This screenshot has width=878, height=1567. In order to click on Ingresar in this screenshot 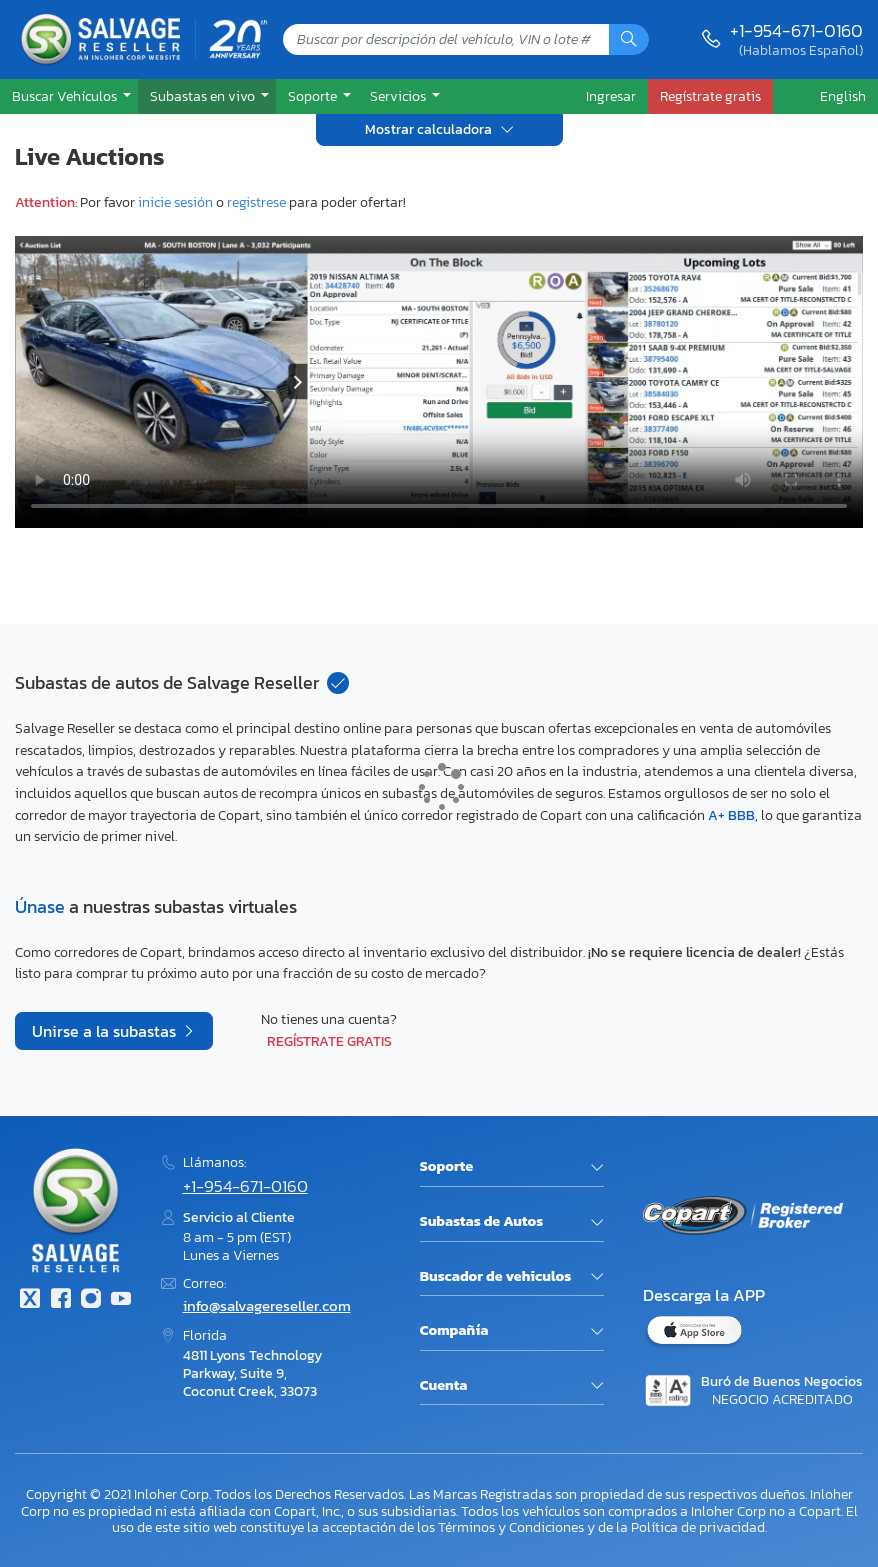, I will do `click(611, 96)`.